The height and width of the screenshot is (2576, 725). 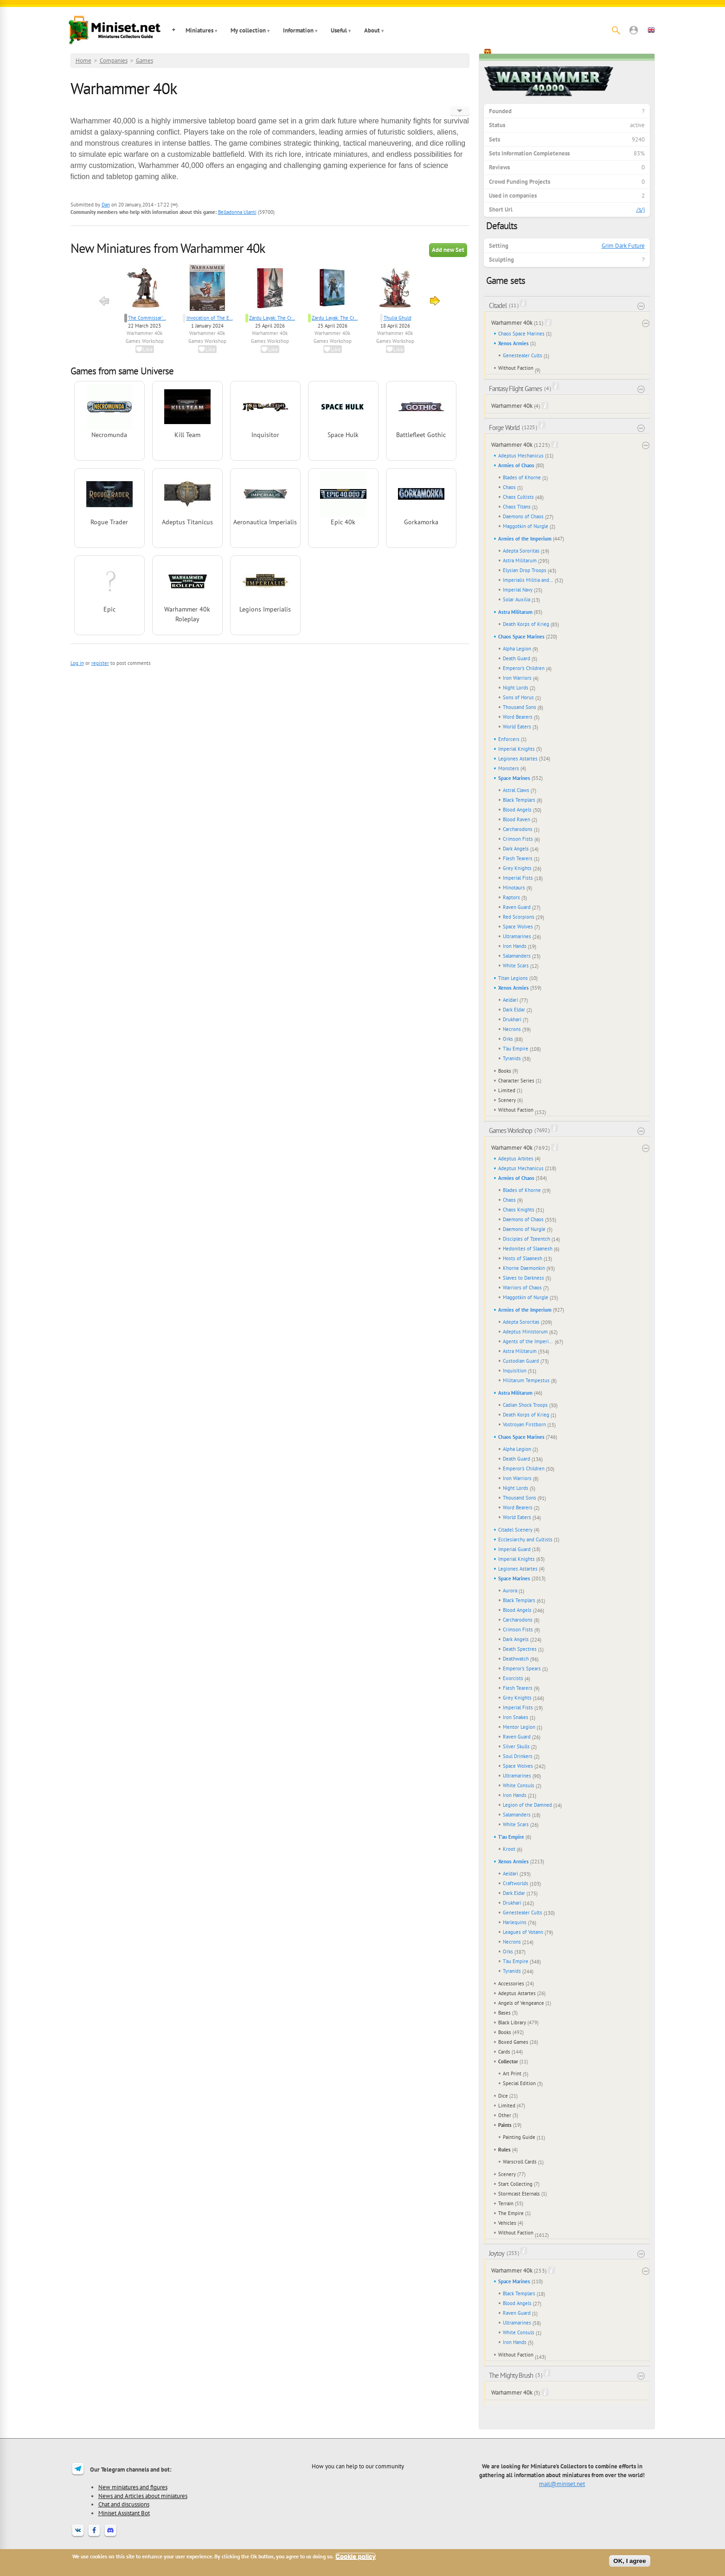 I want to click on T'au Empire, so click(x=515, y=1048).